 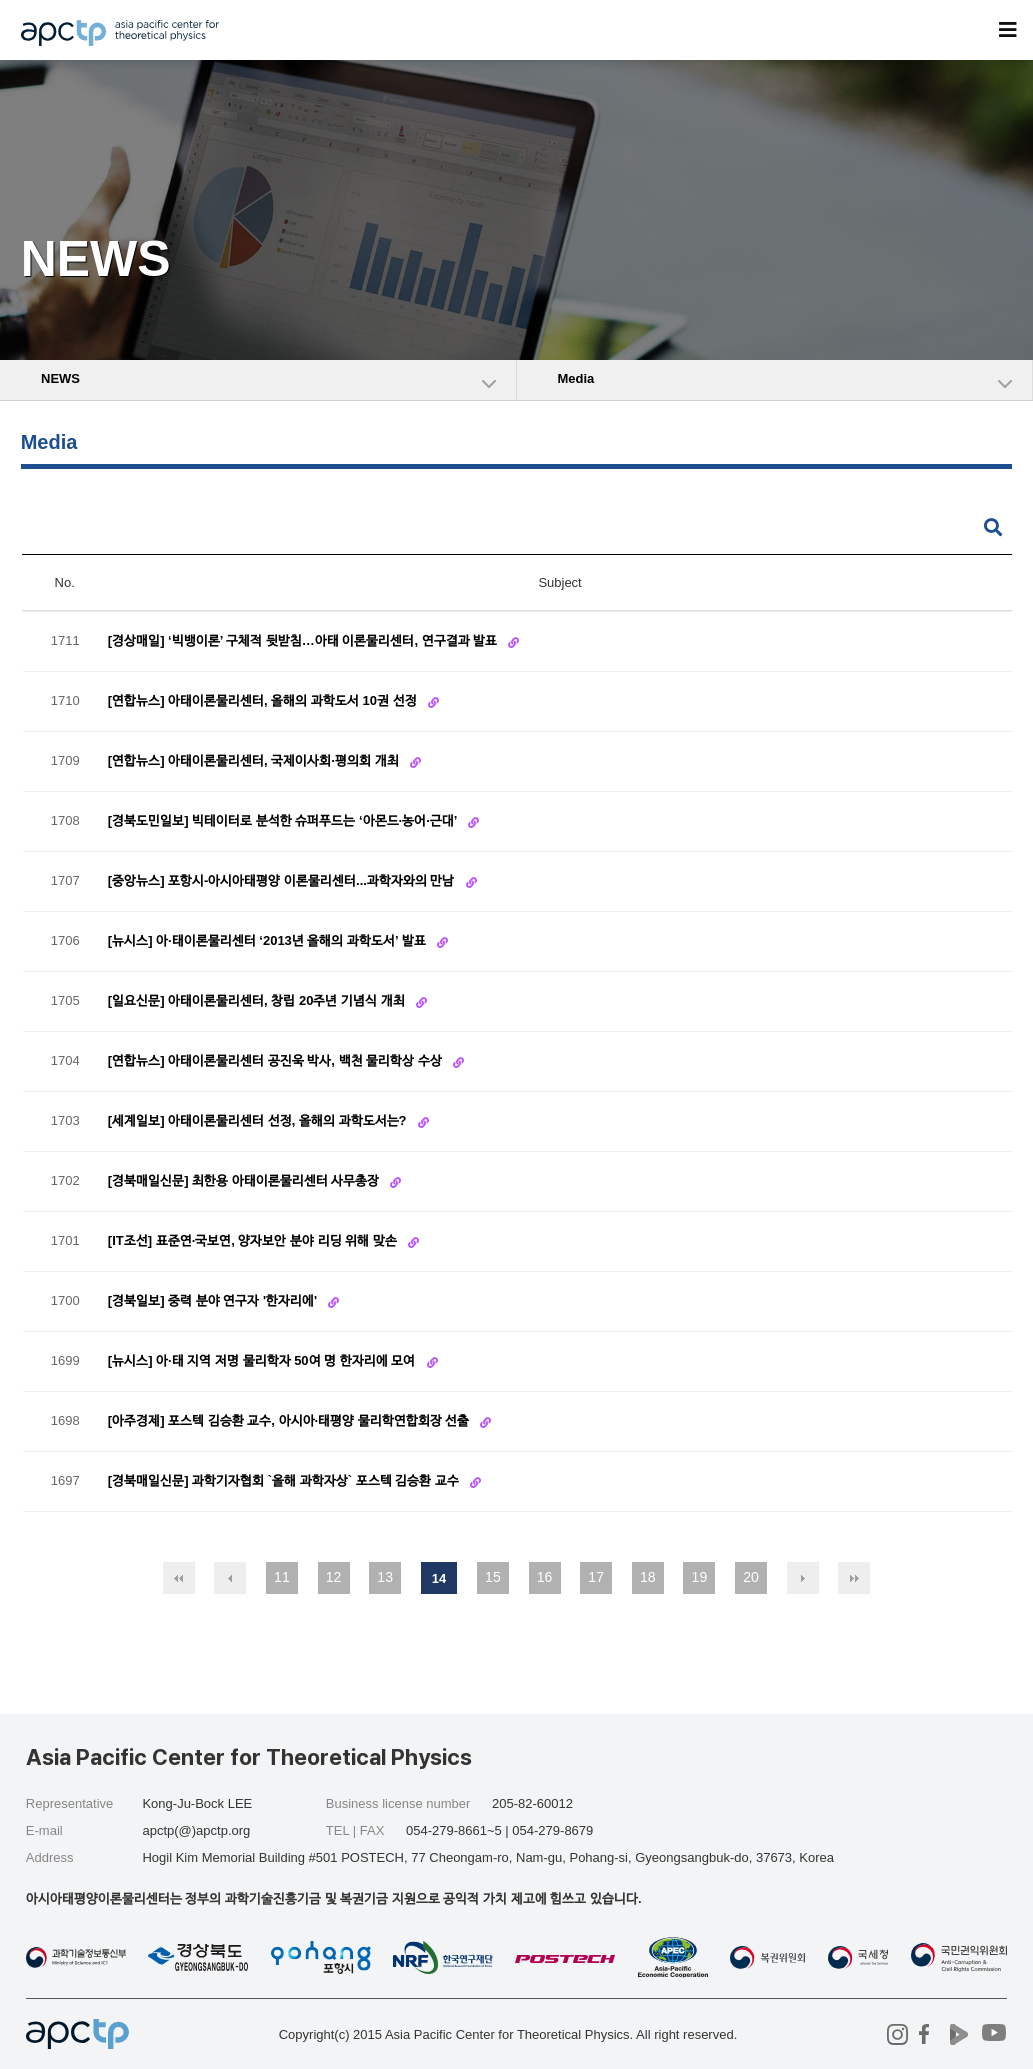 I want to click on [뉴시스] 아·태이론물리센터 ‘2013년 올해의 과학도서’ 발표, so click(x=268, y=940).